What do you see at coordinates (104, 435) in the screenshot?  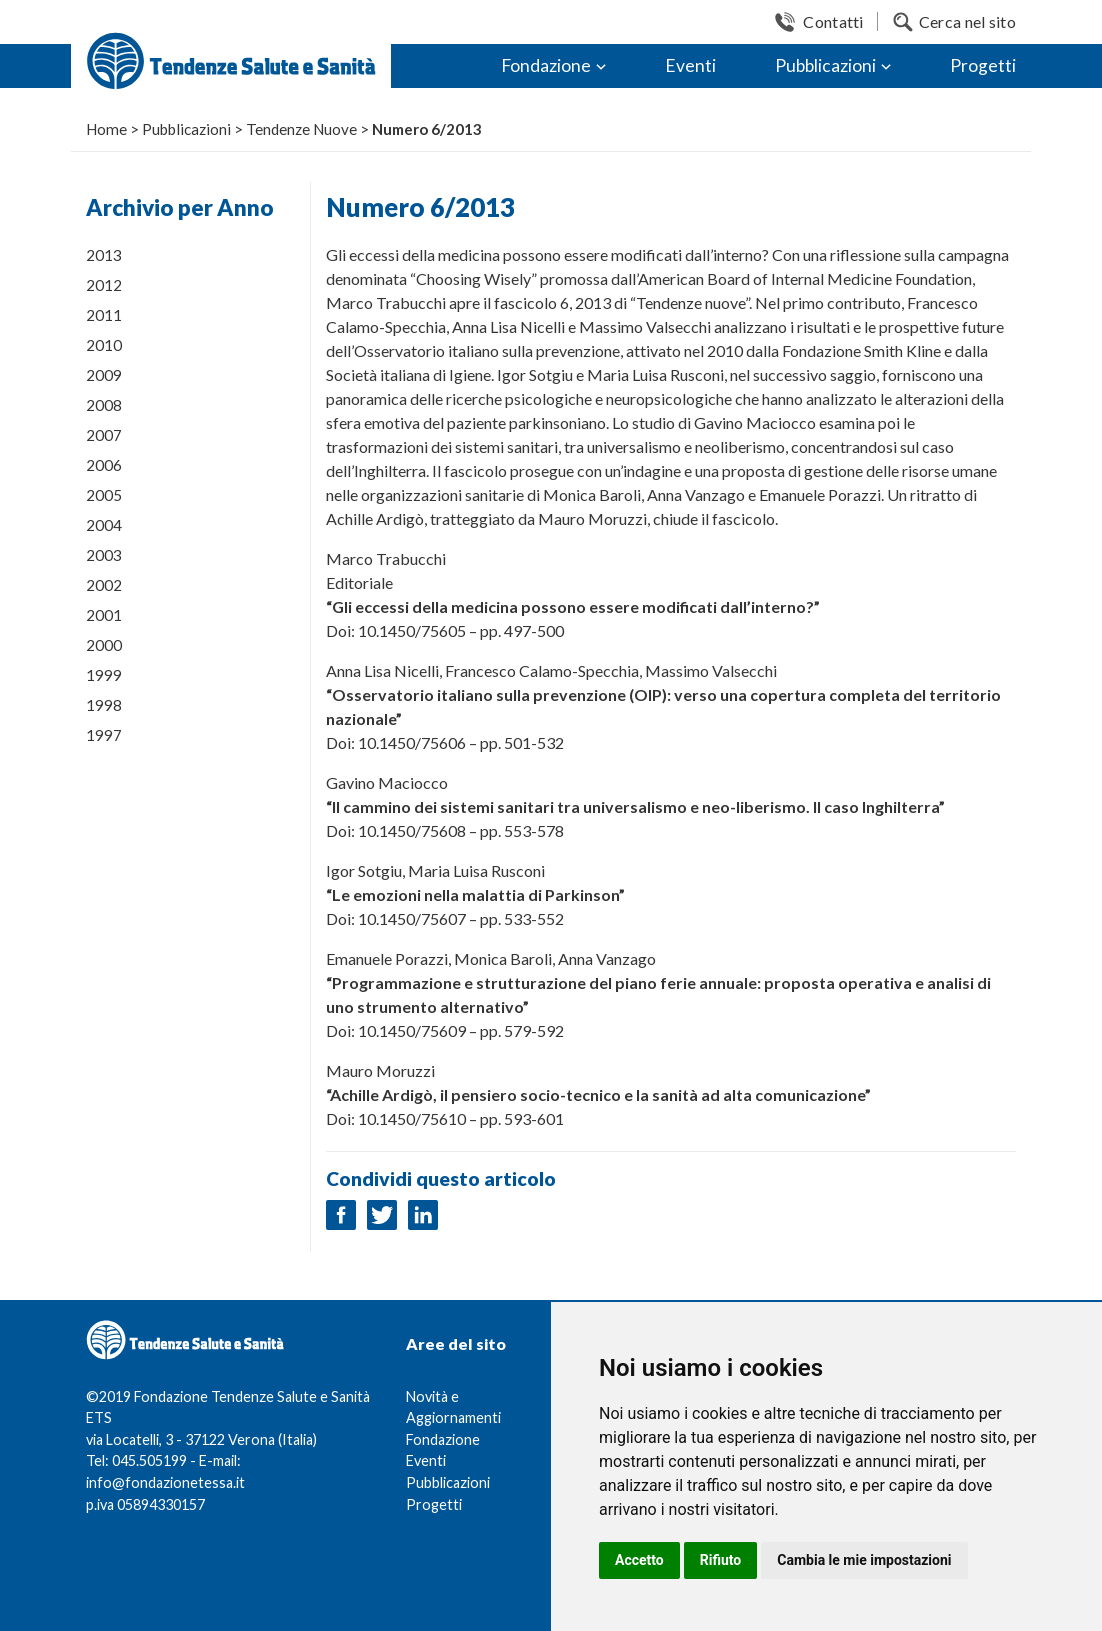 I see `2007` at bounding box center [104, 435].